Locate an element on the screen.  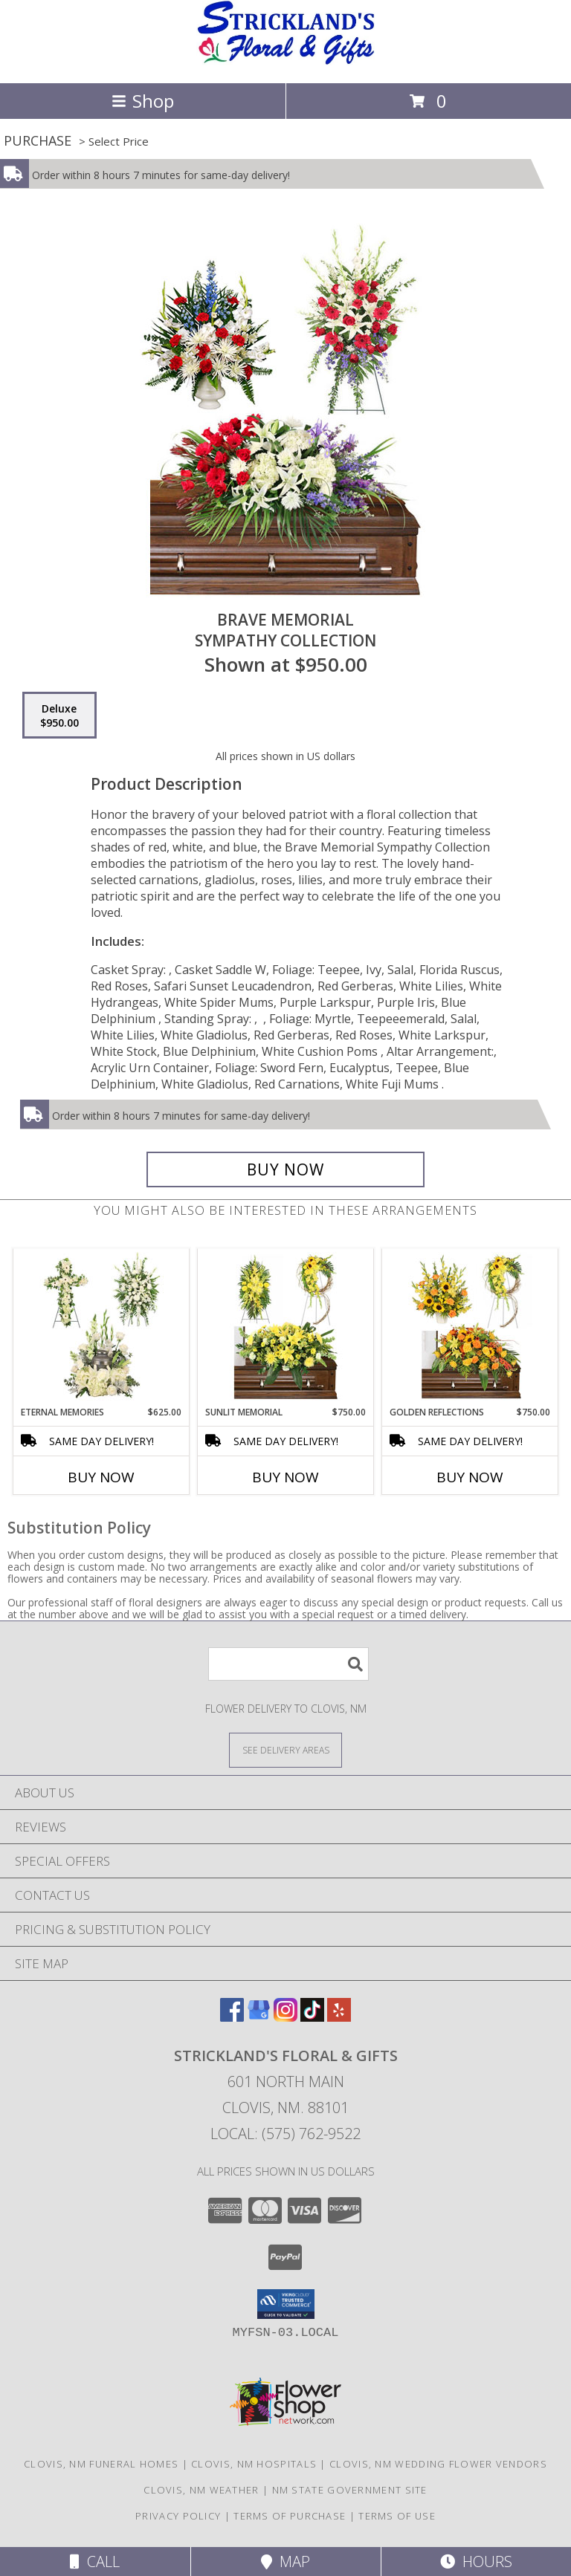
NM State Government Site is located at coordinates (350, 2489).